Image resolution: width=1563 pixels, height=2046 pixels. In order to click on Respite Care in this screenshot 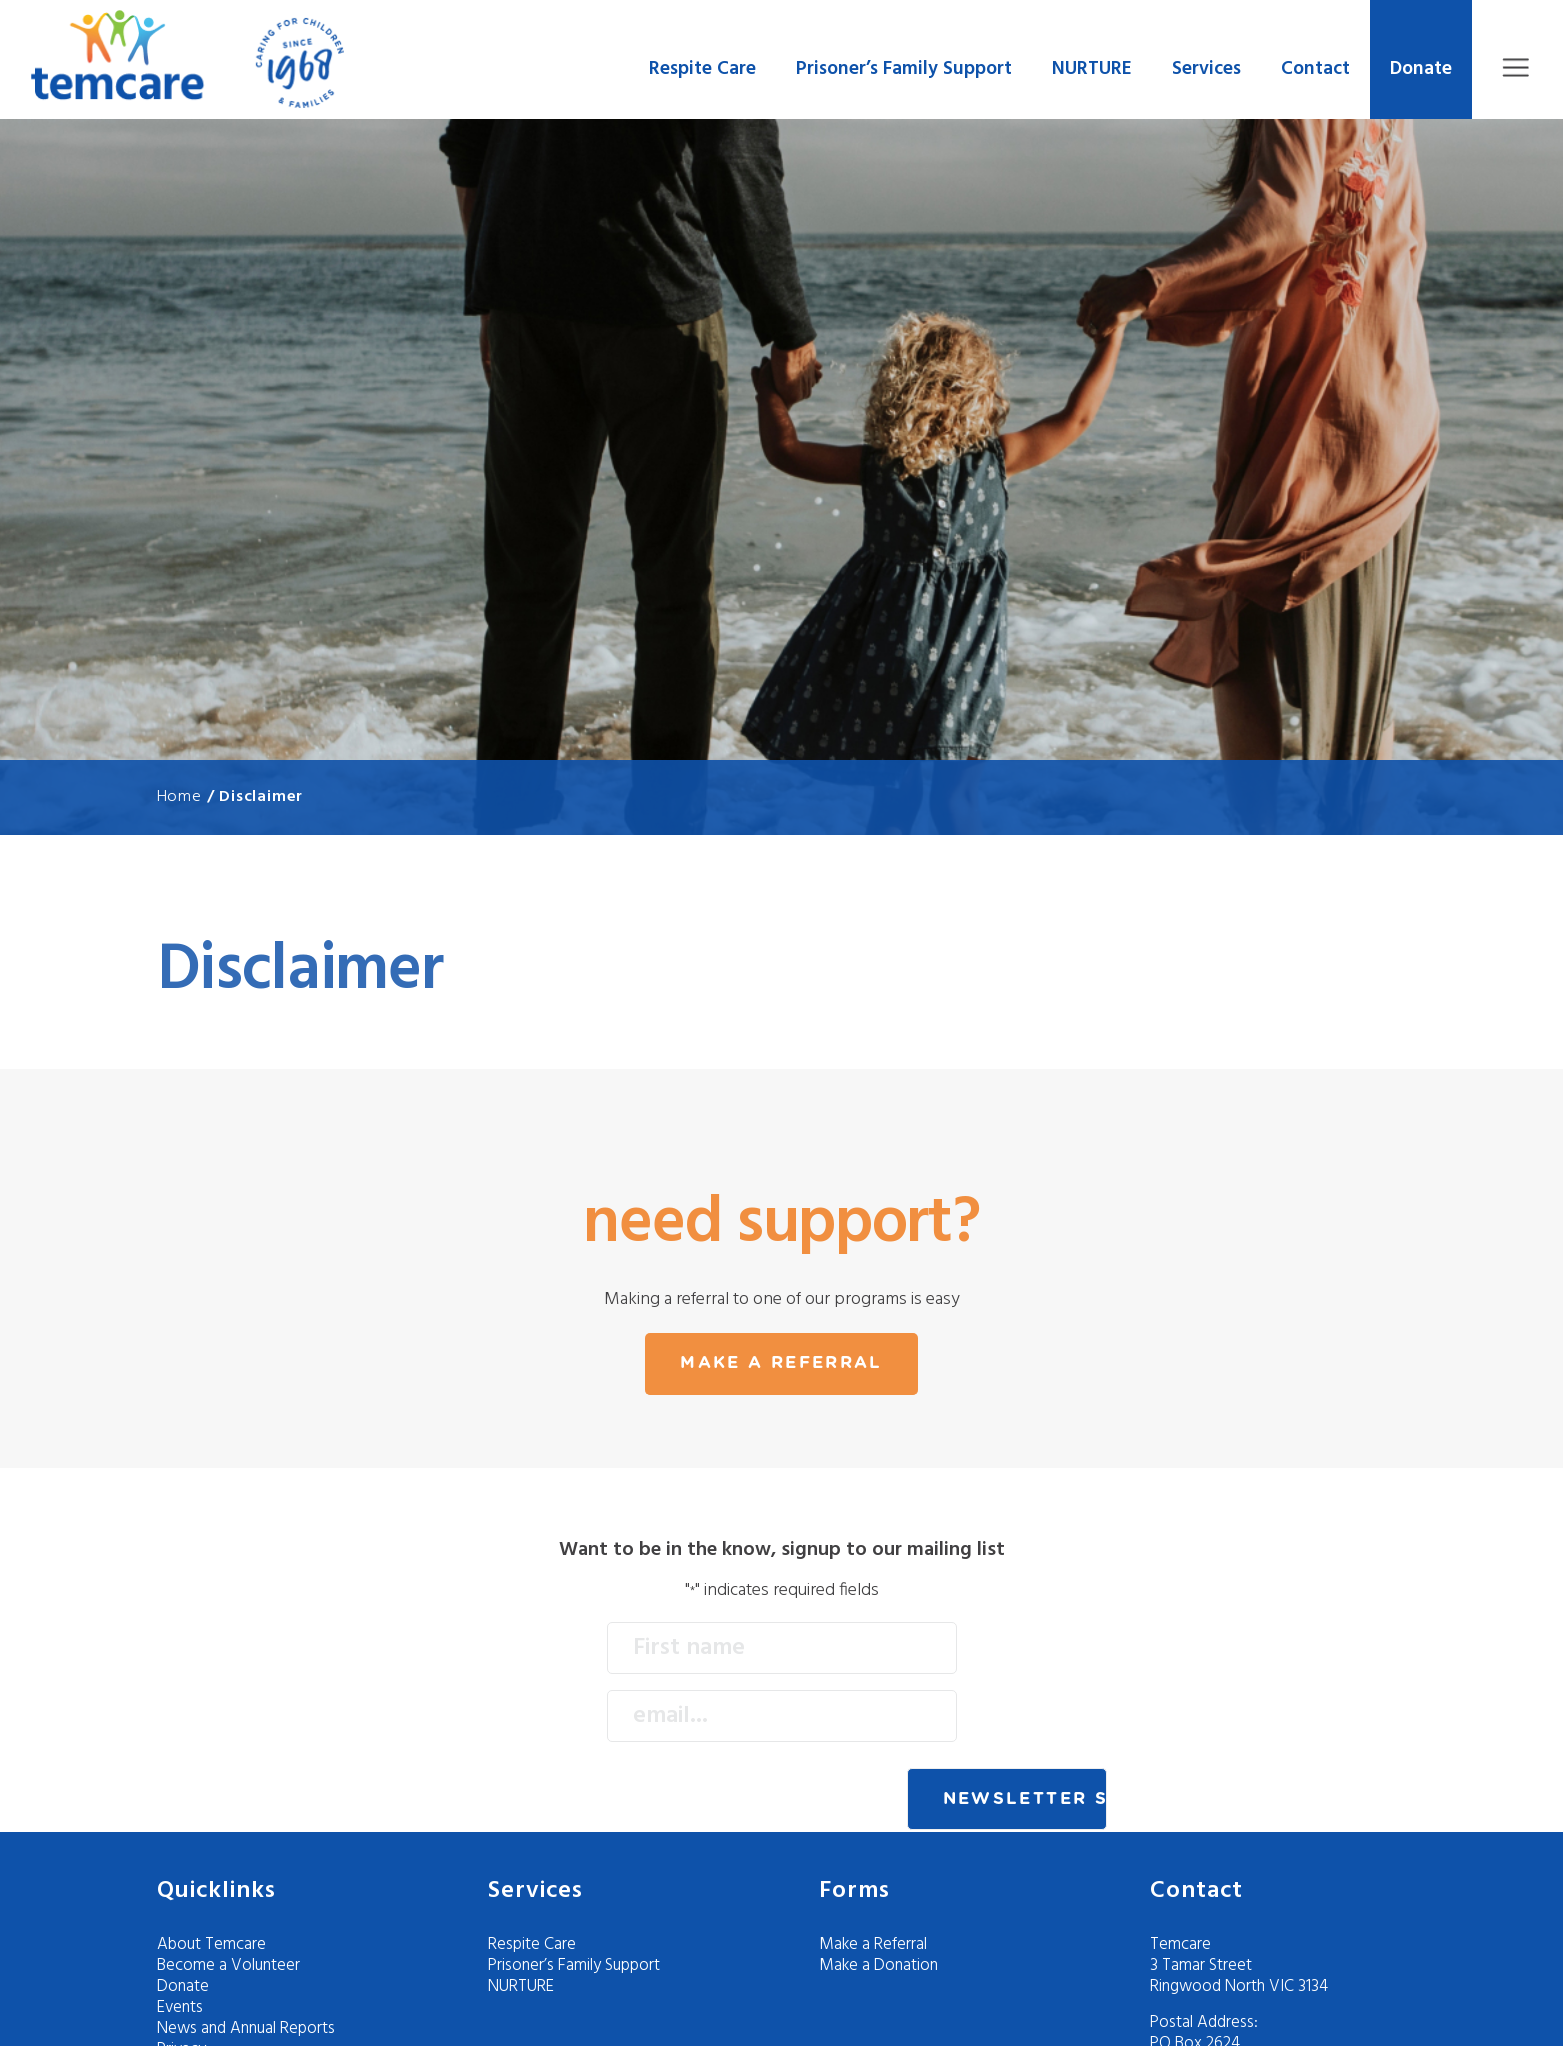, I will do `click(702, 69)`.